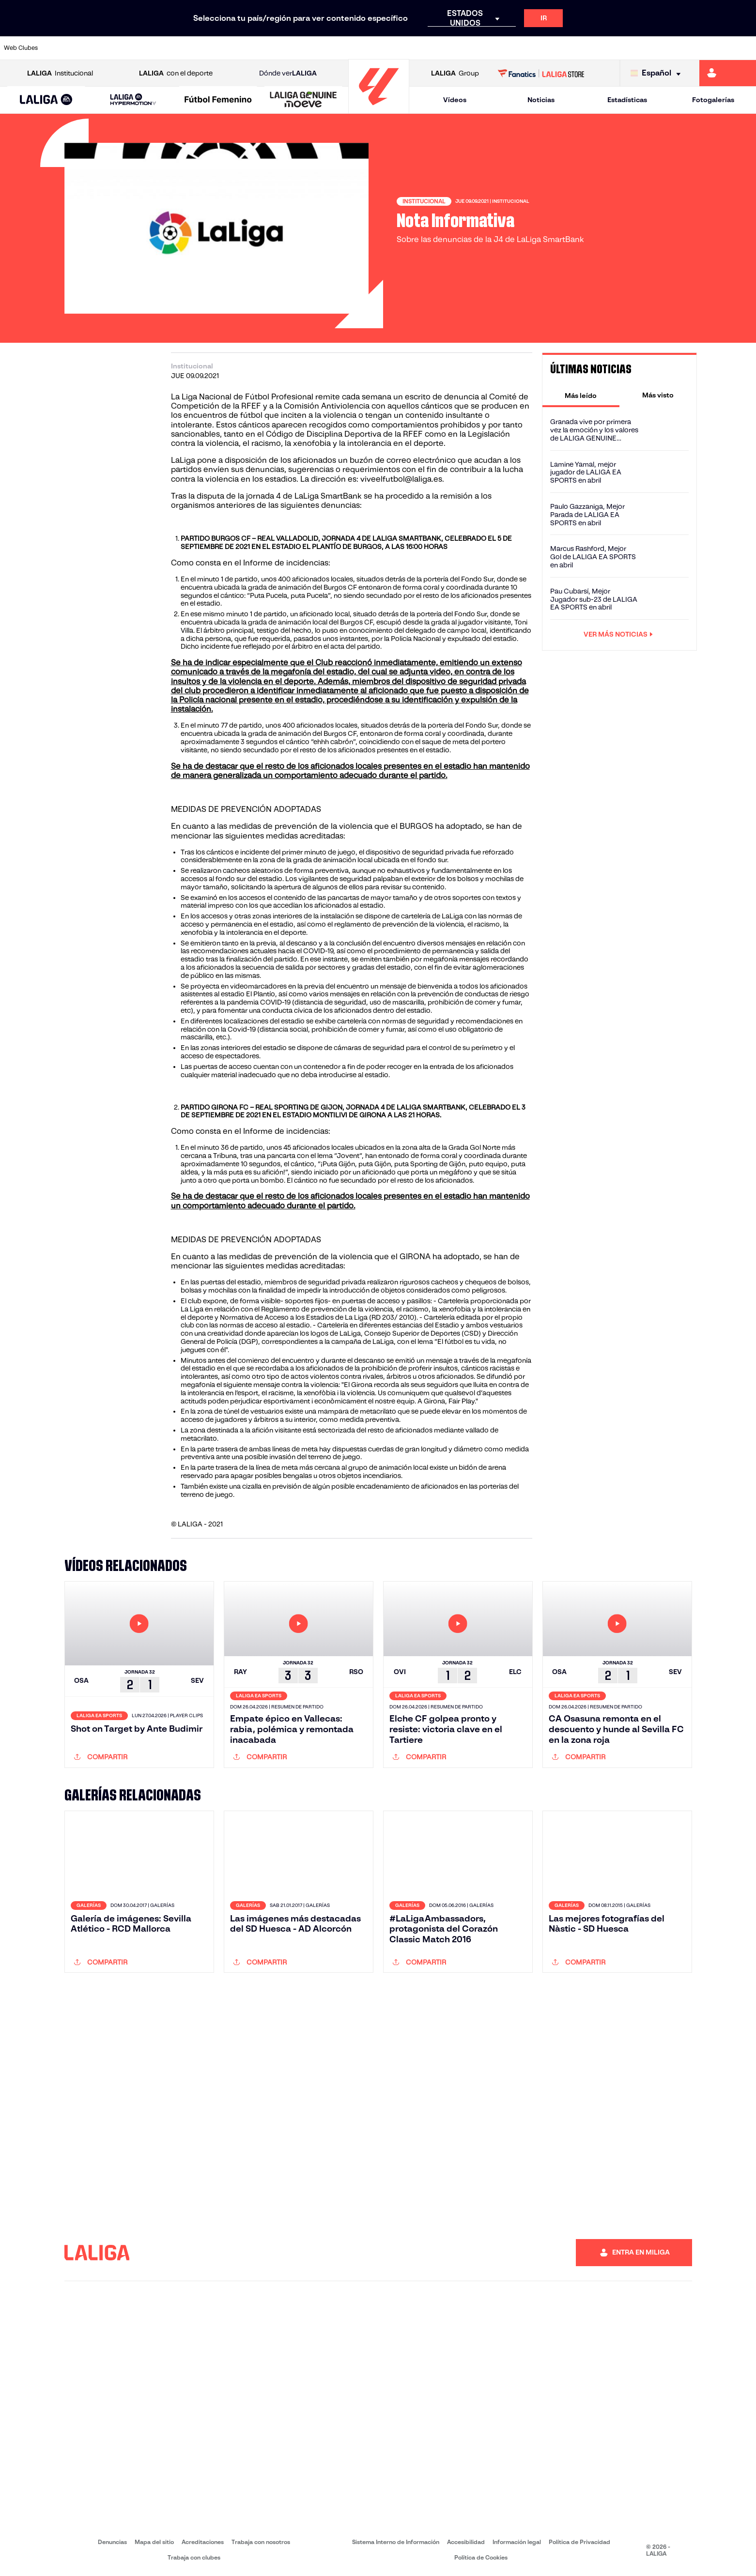  What do you see at coordinates (60, 73) in the screenshot?
I see `Institucional [Abrir LALIGA Institucional]` at bounding box center [60, 73].